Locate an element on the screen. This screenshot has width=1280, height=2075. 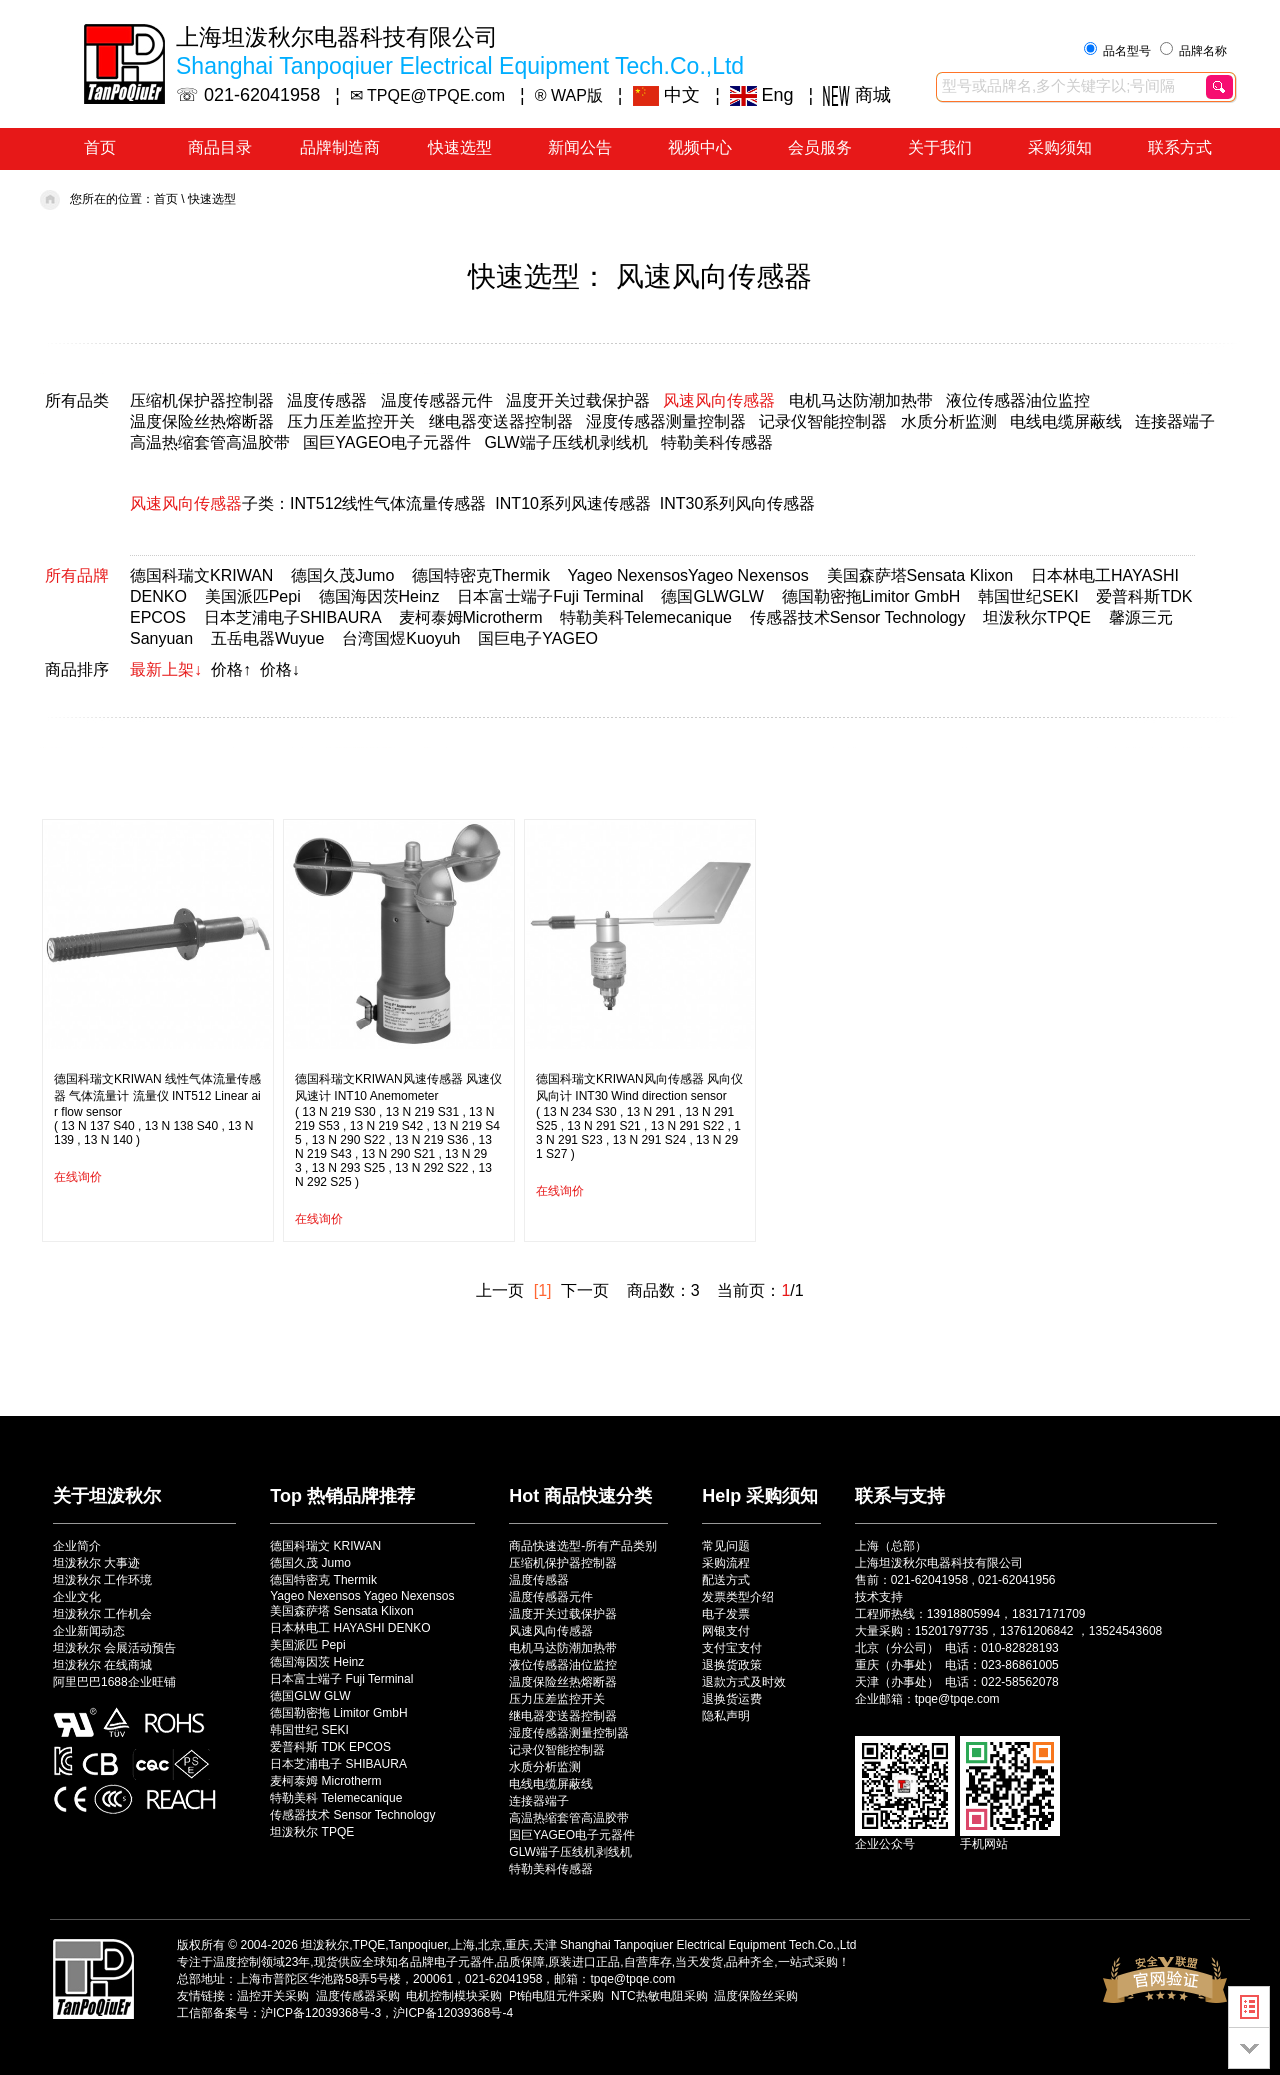
德国勒密拖Limitor GmbH is located at coordinates (871, 596).